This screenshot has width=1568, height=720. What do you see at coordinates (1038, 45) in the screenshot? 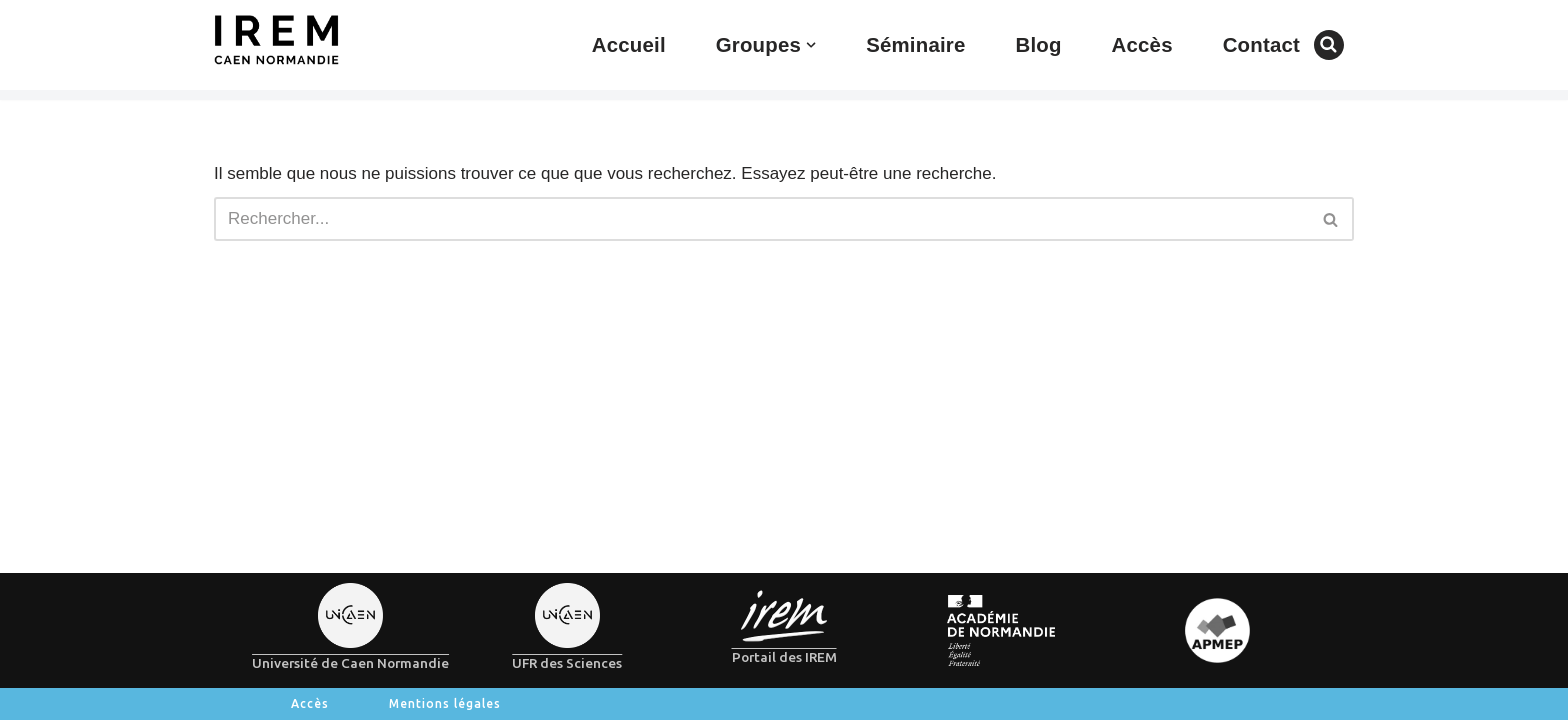
I see `Blog` at bounding box center [1038, 45].